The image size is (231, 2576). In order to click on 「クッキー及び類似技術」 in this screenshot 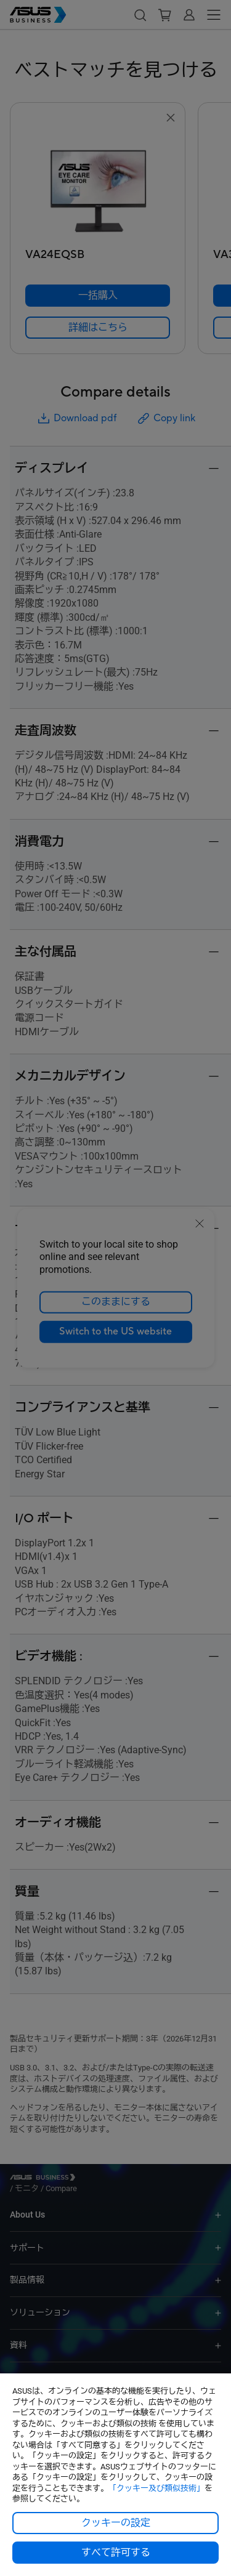, I will do `click(156, 2488)`.